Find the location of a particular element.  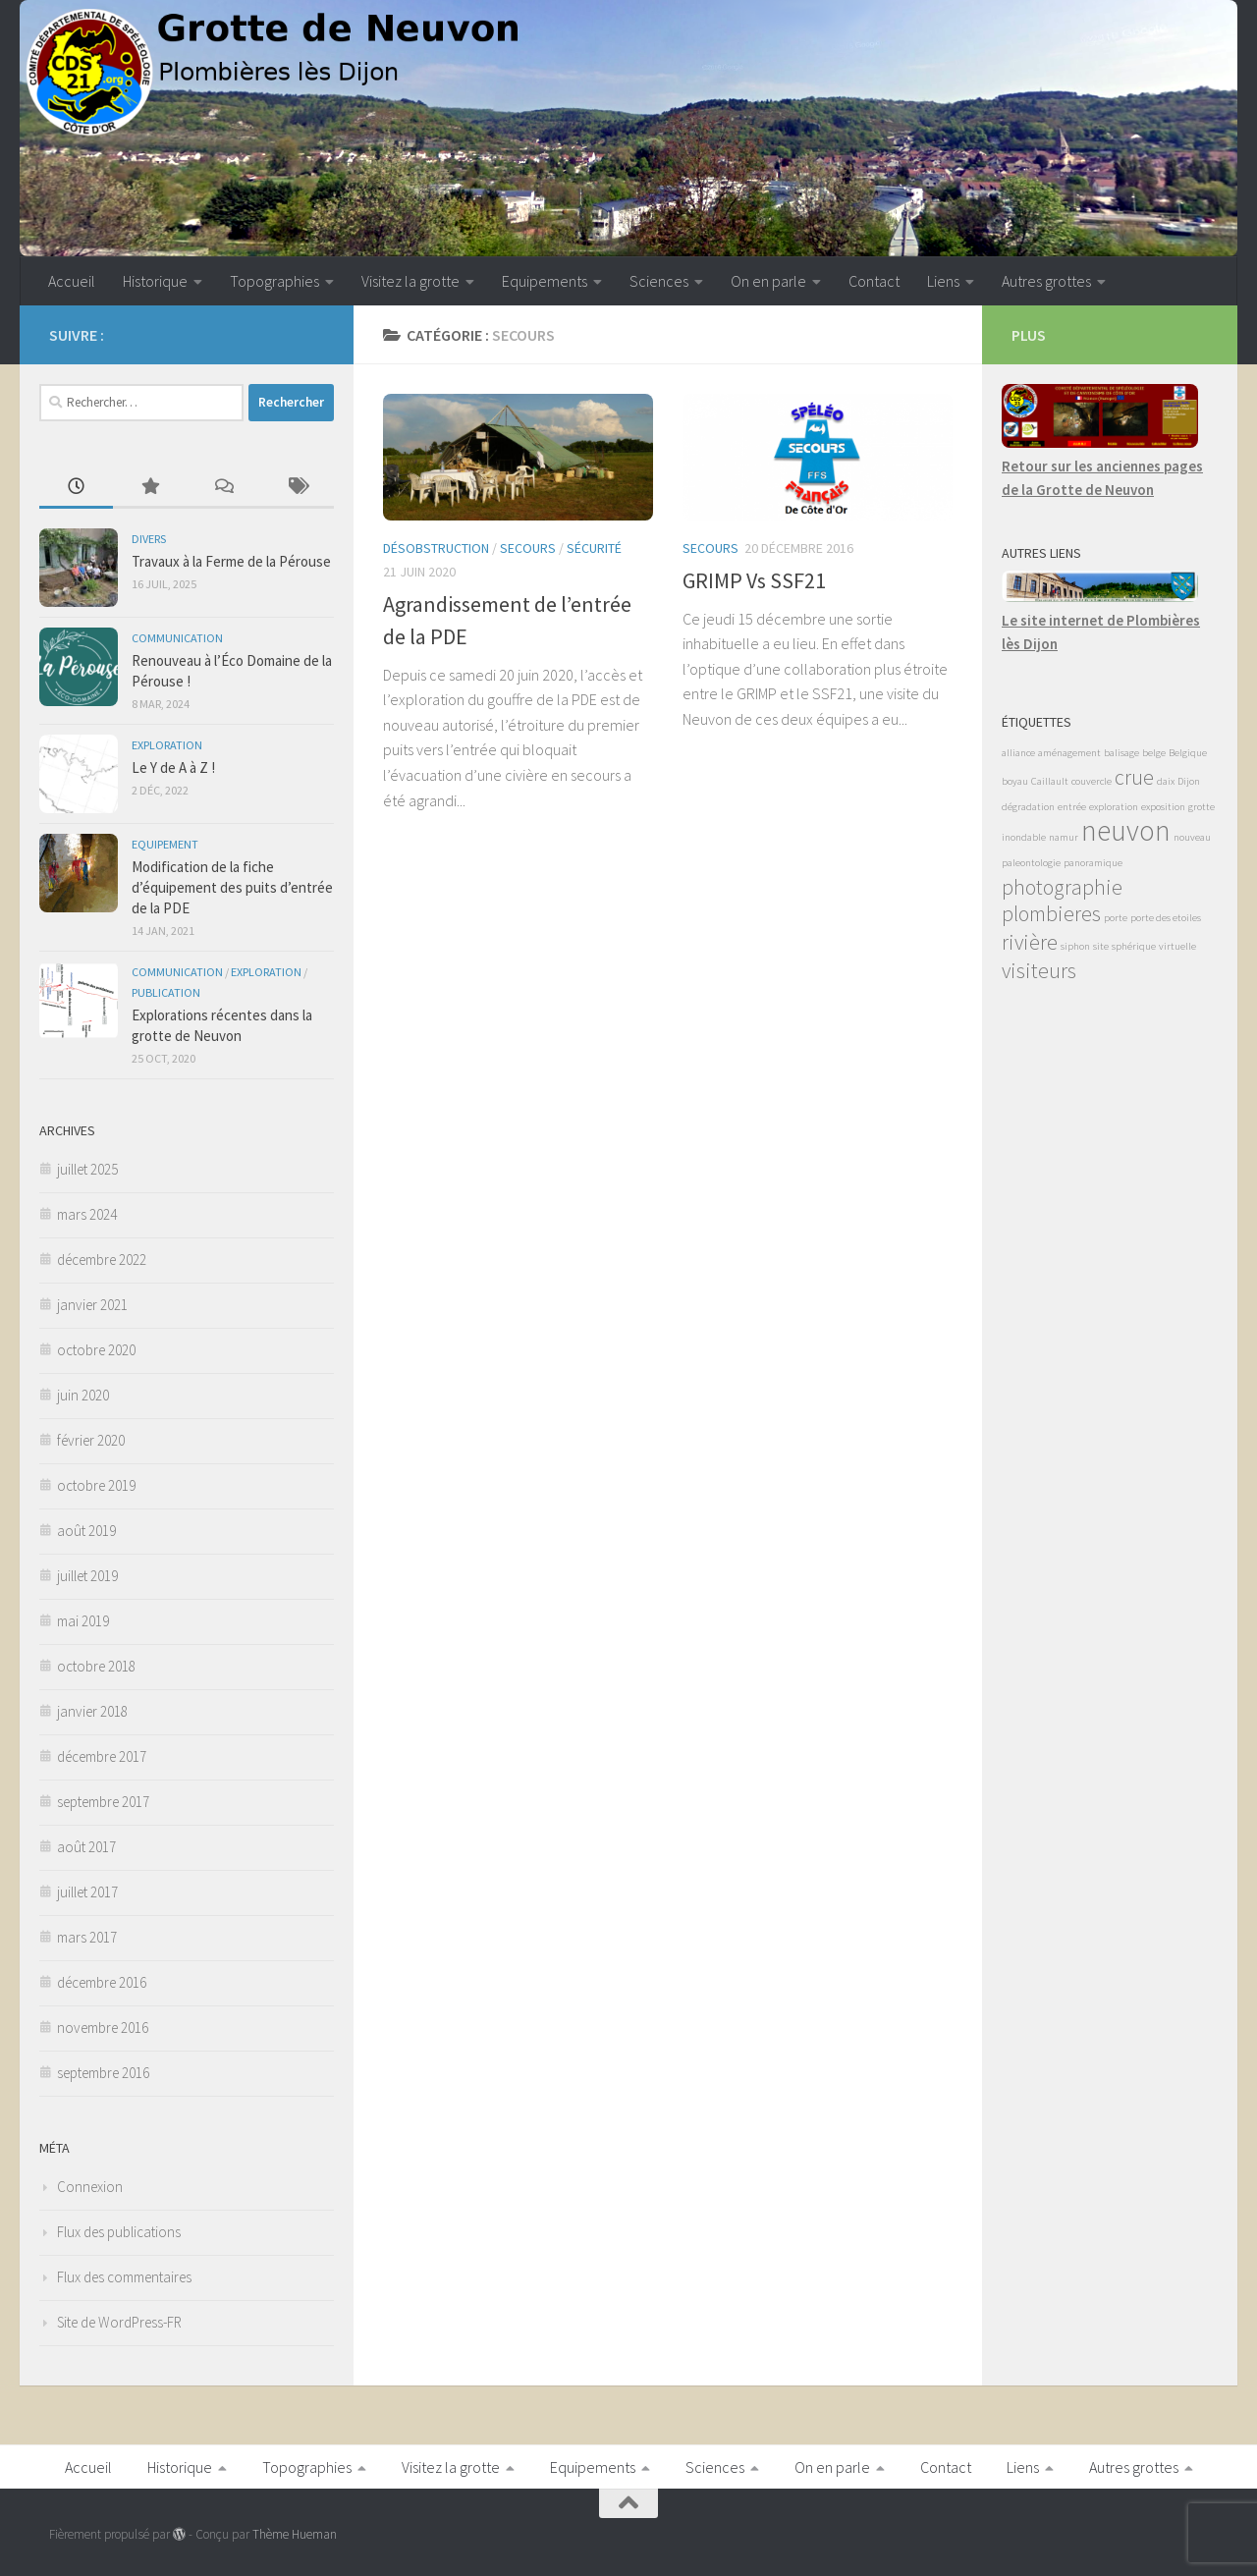

Flux des publications is located at coordinates (119, 2231).